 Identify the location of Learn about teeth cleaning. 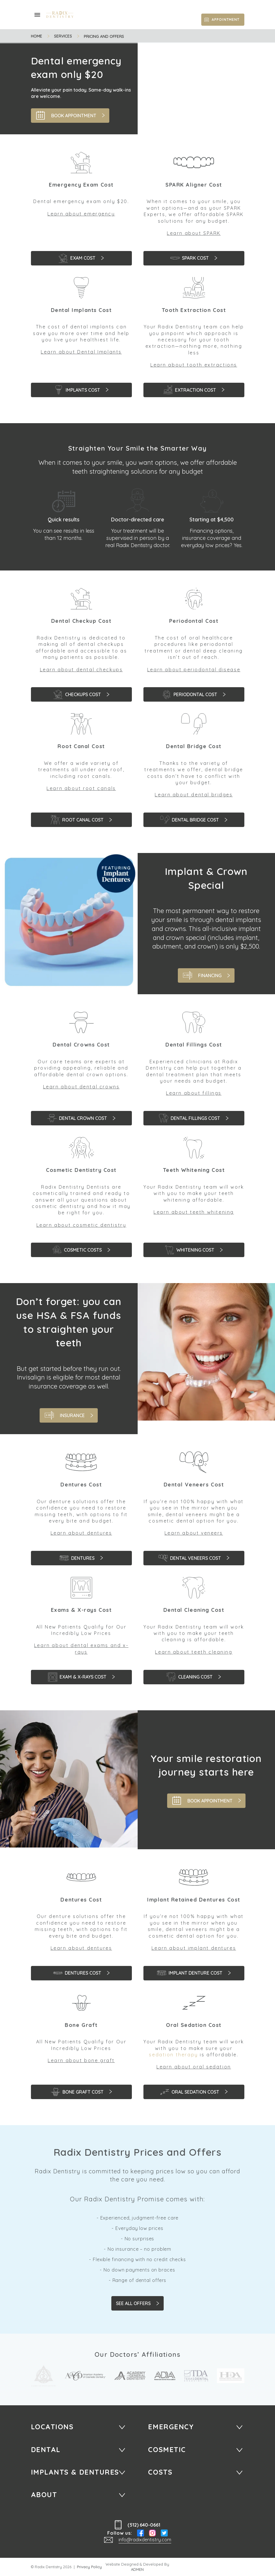
(193, 1652).